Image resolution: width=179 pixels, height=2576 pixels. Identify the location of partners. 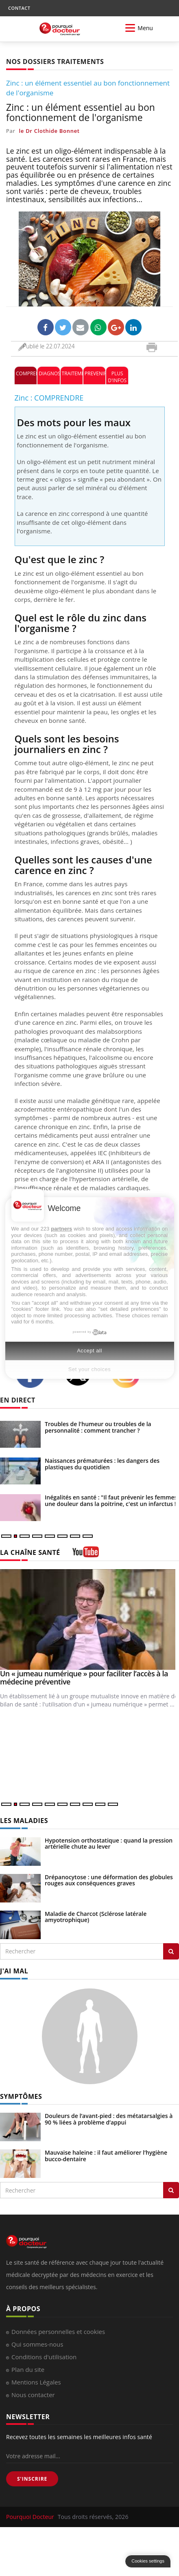
(61, 1229).